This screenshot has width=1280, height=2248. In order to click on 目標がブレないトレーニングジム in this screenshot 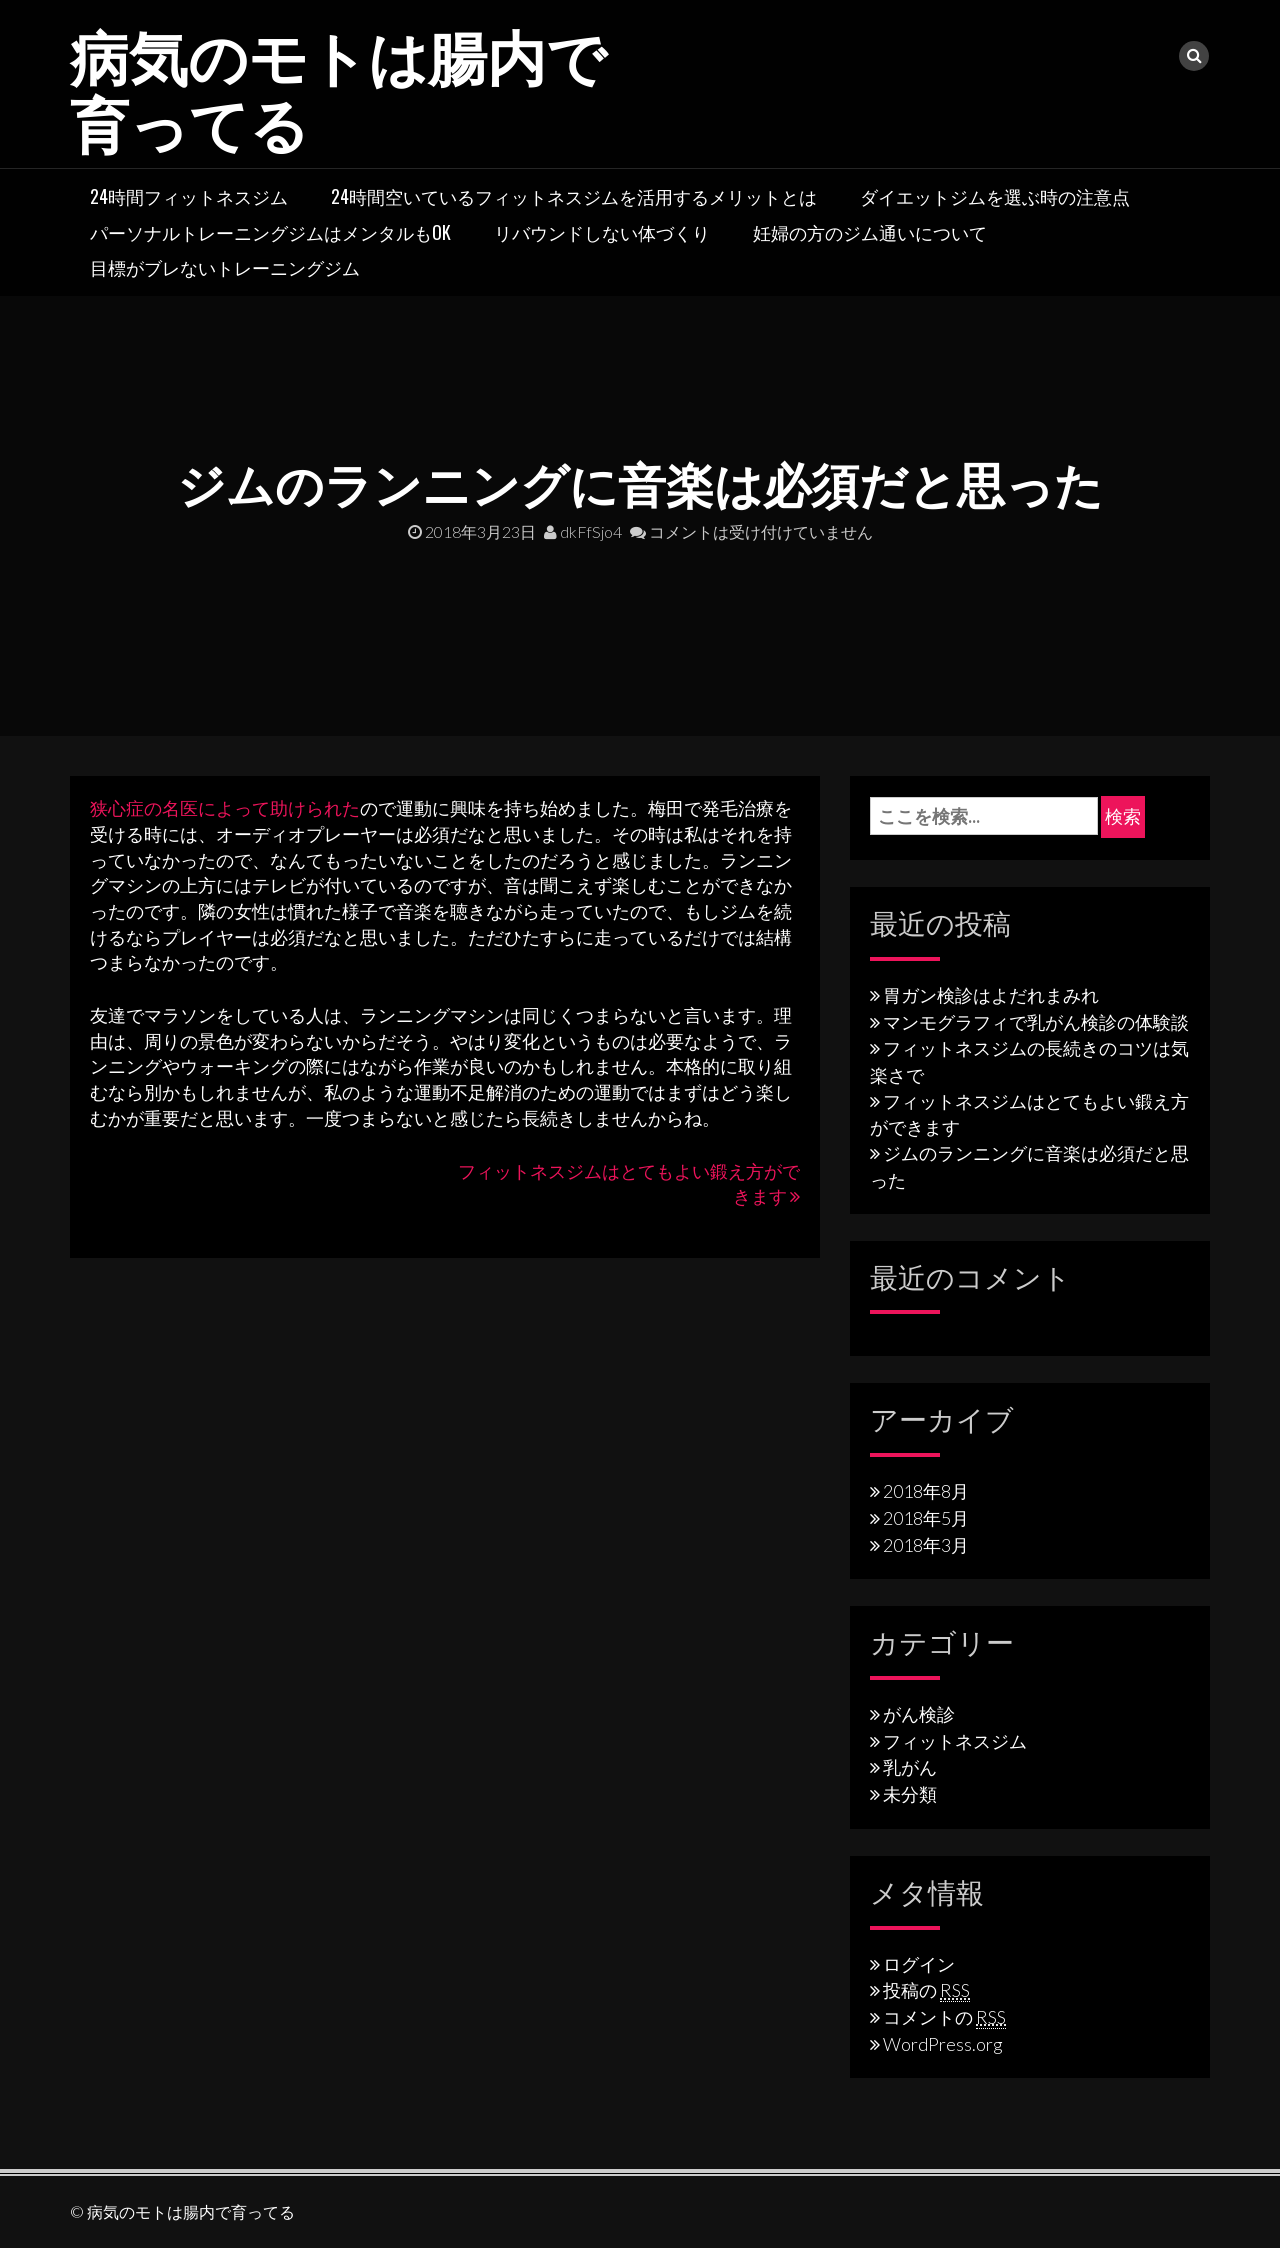, I will do `click(225, 266)`.